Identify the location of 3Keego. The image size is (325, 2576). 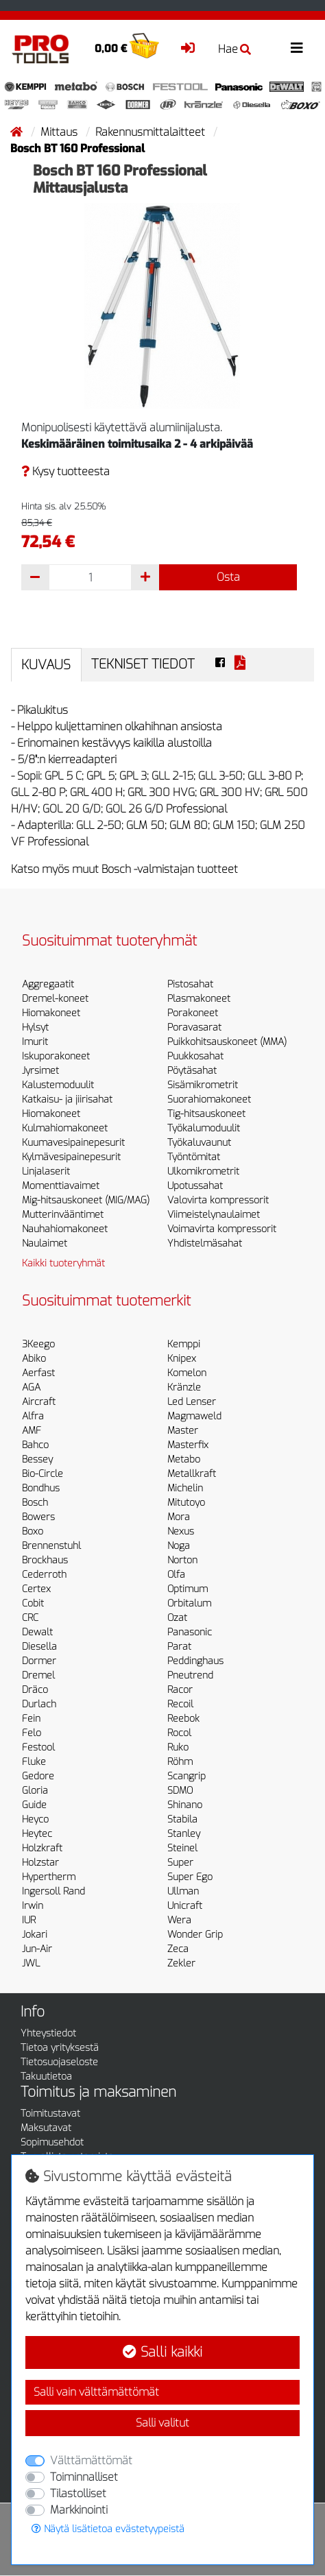
(38, 1344).